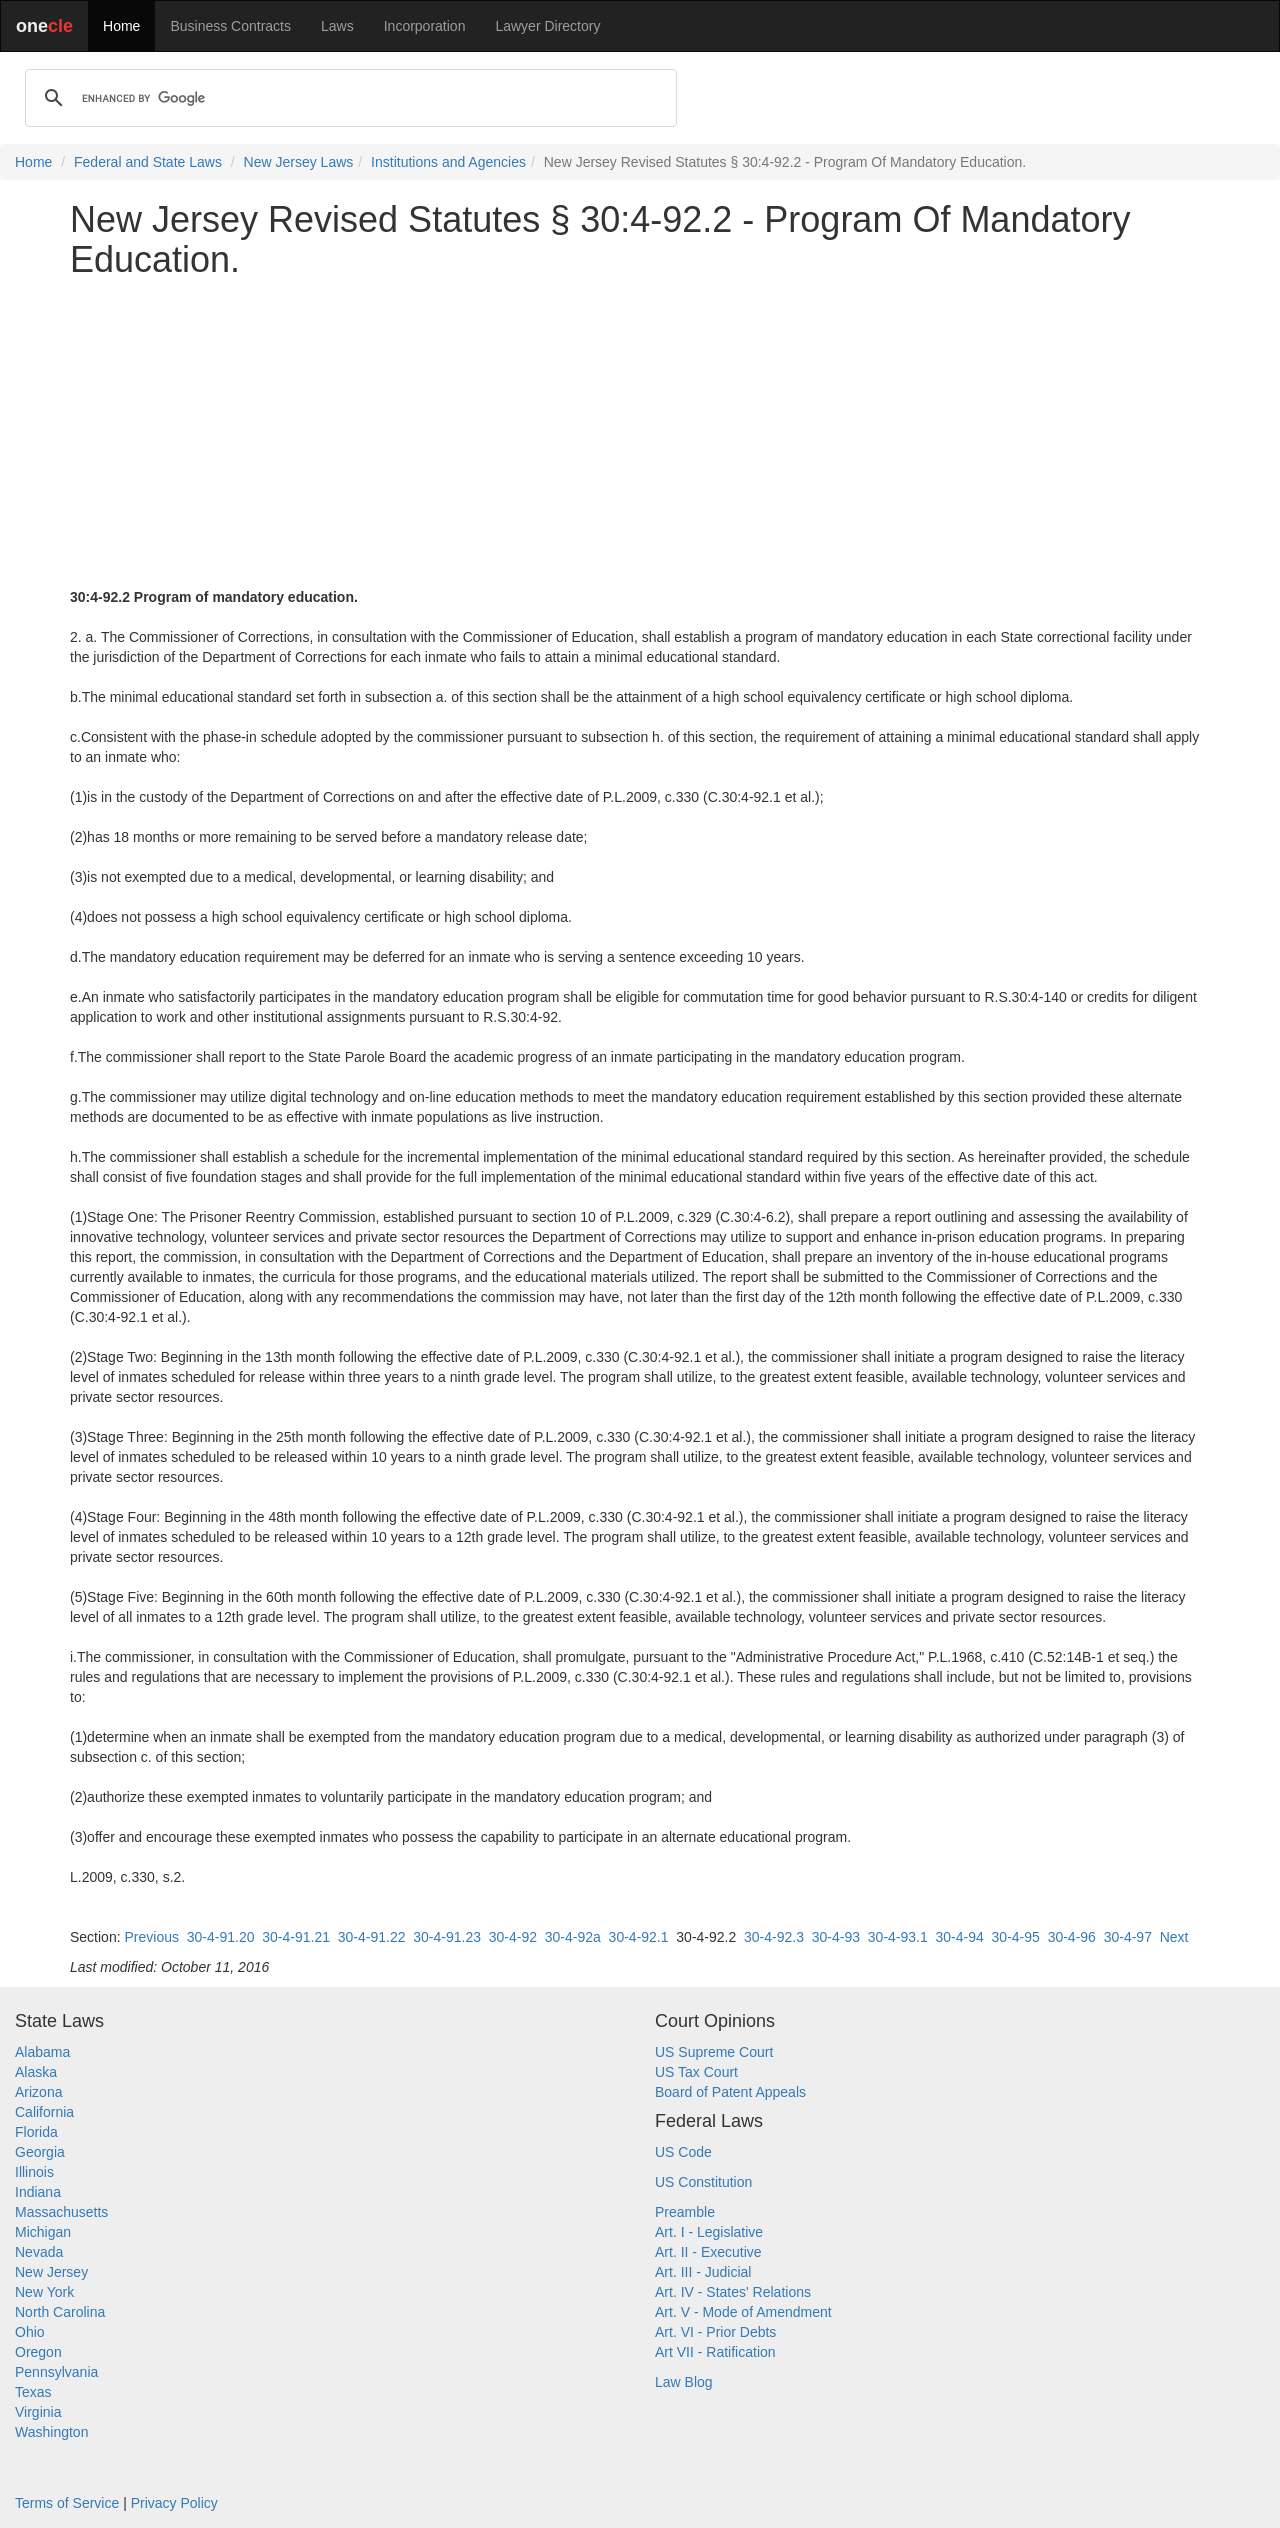 Image resolution: width=1280 pixels, height=2528 pixels. Describe the element at coordinates (44, 2112) in the screenshot. I see `California` at that location.